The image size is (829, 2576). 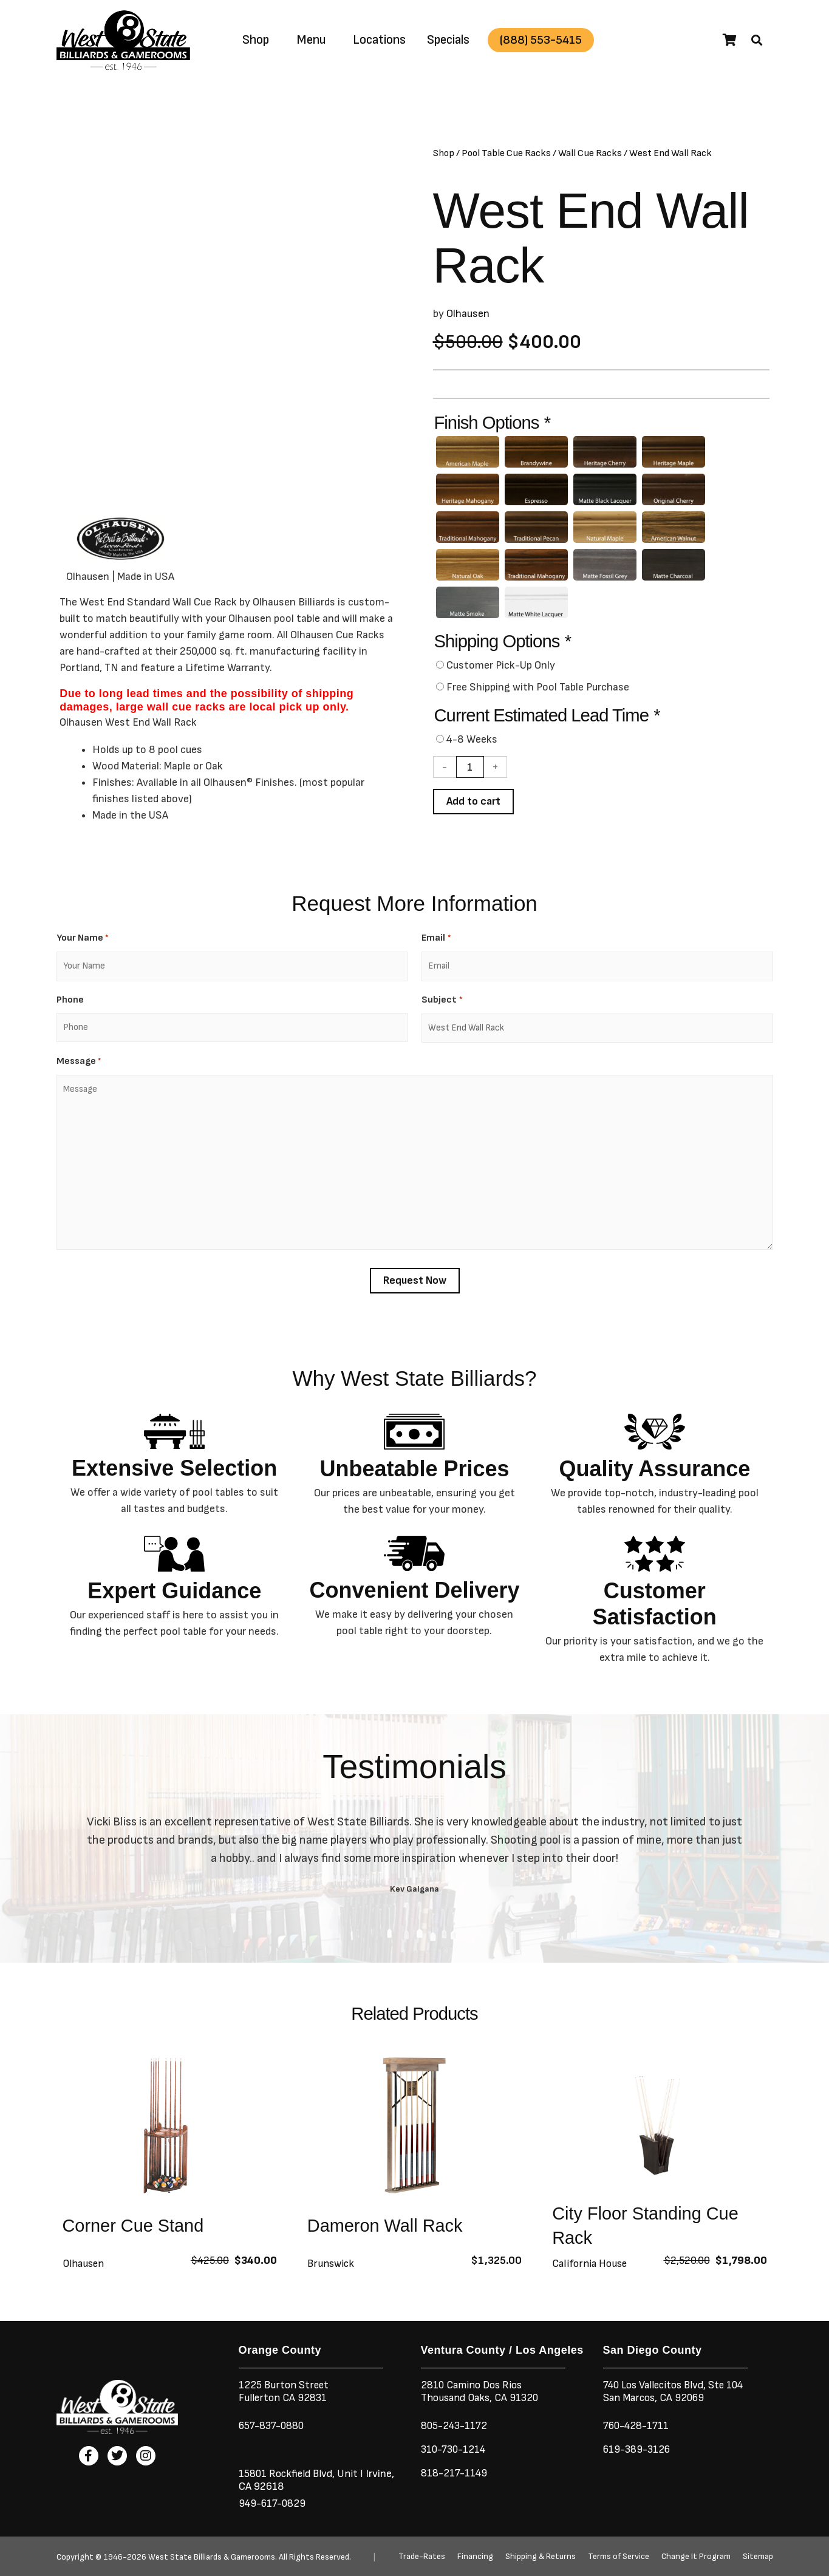 I want to click on Menu, so click(x=311, y=39).